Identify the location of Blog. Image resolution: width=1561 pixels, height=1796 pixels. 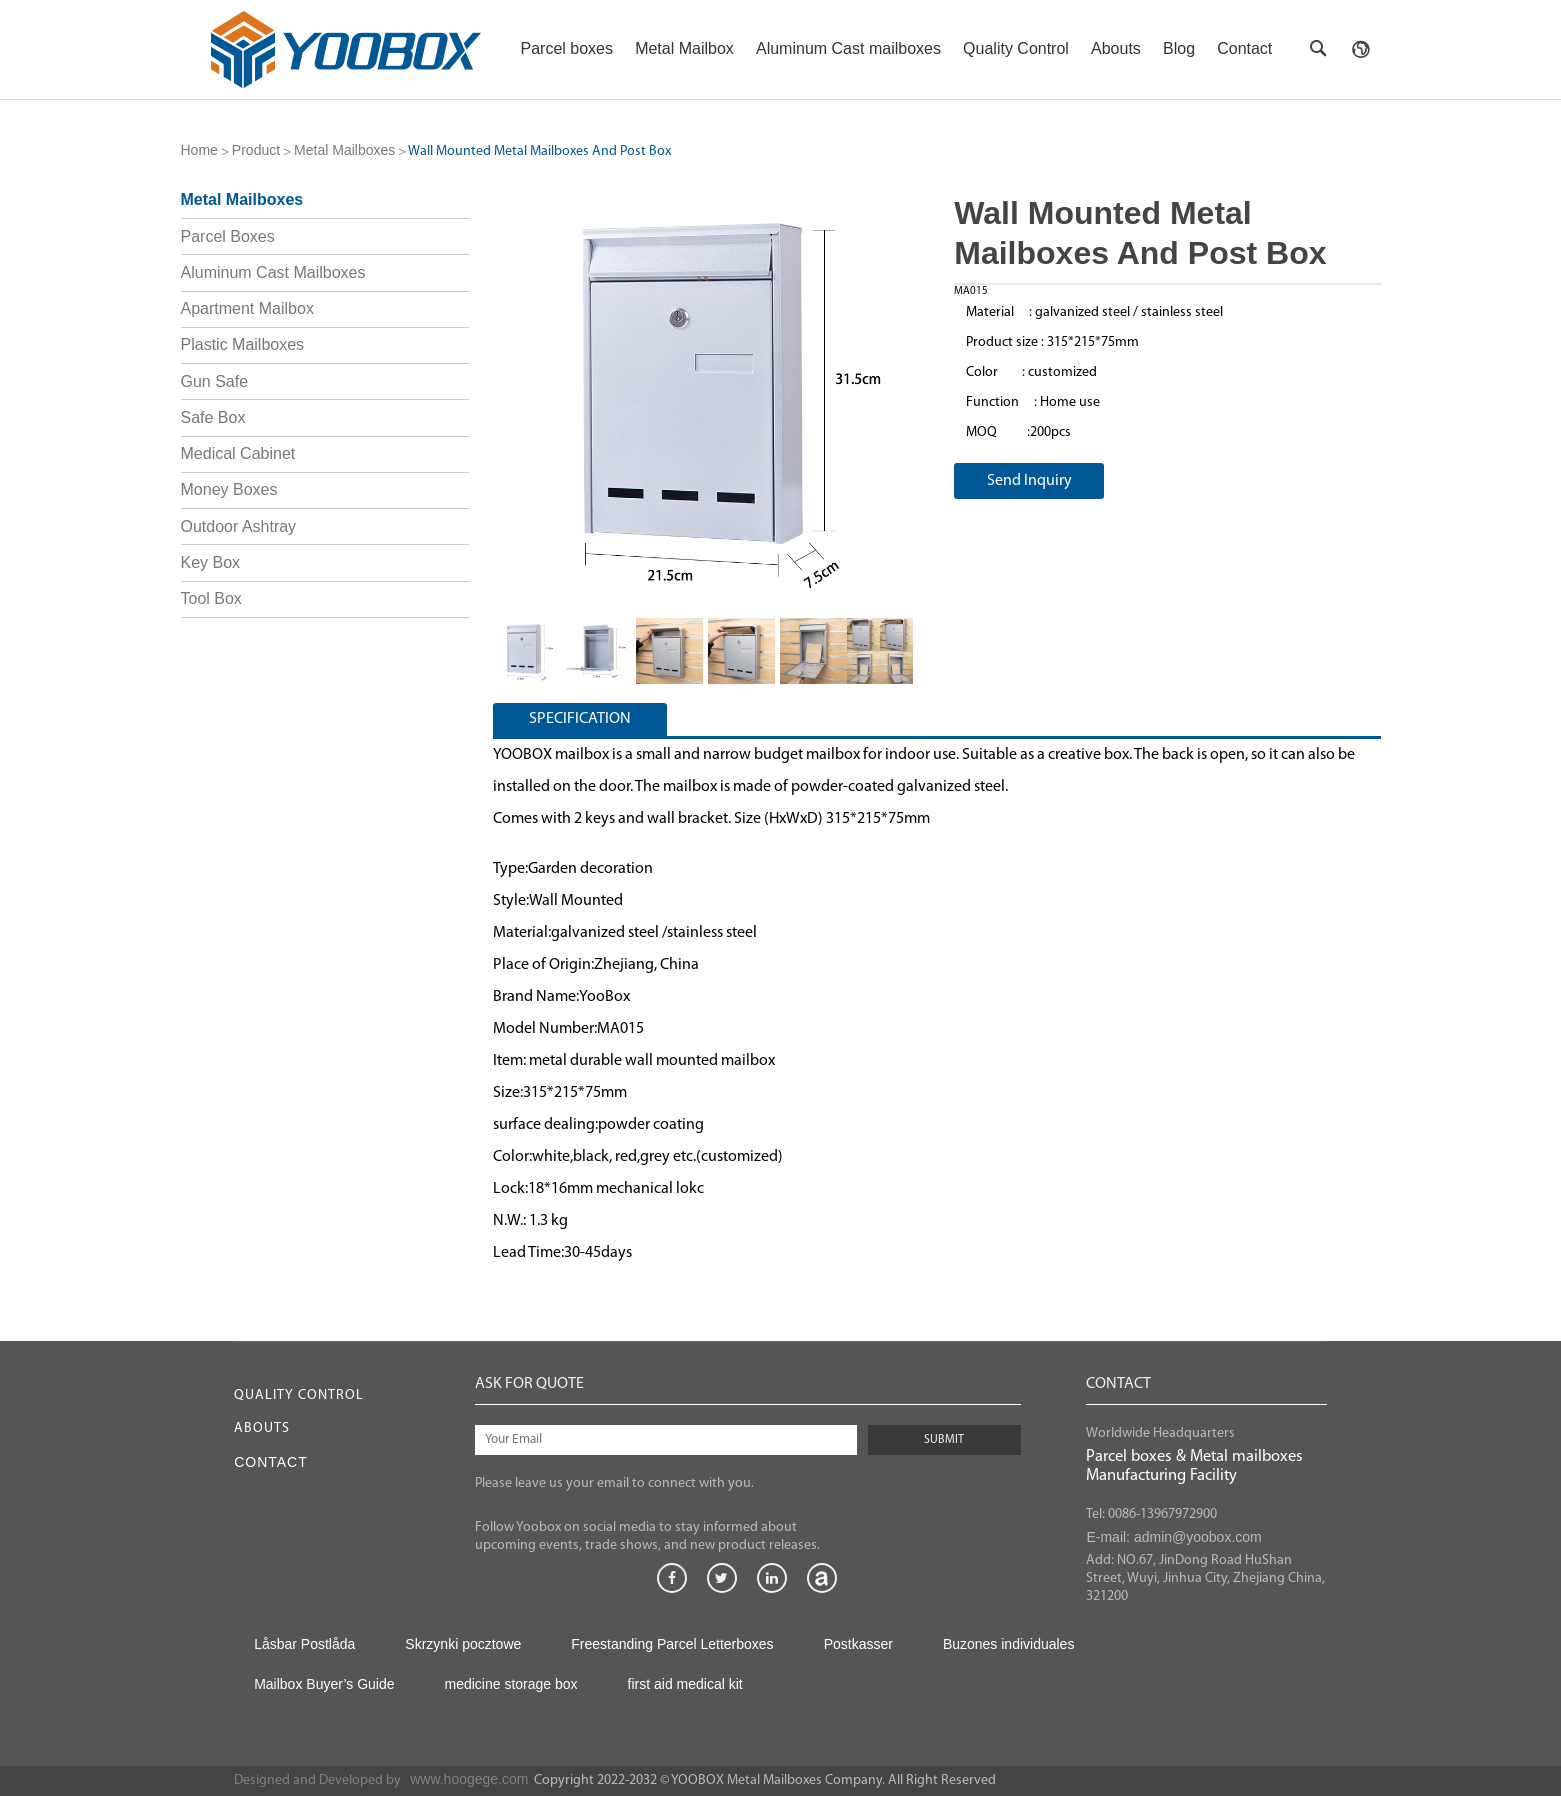
(1179, 48).